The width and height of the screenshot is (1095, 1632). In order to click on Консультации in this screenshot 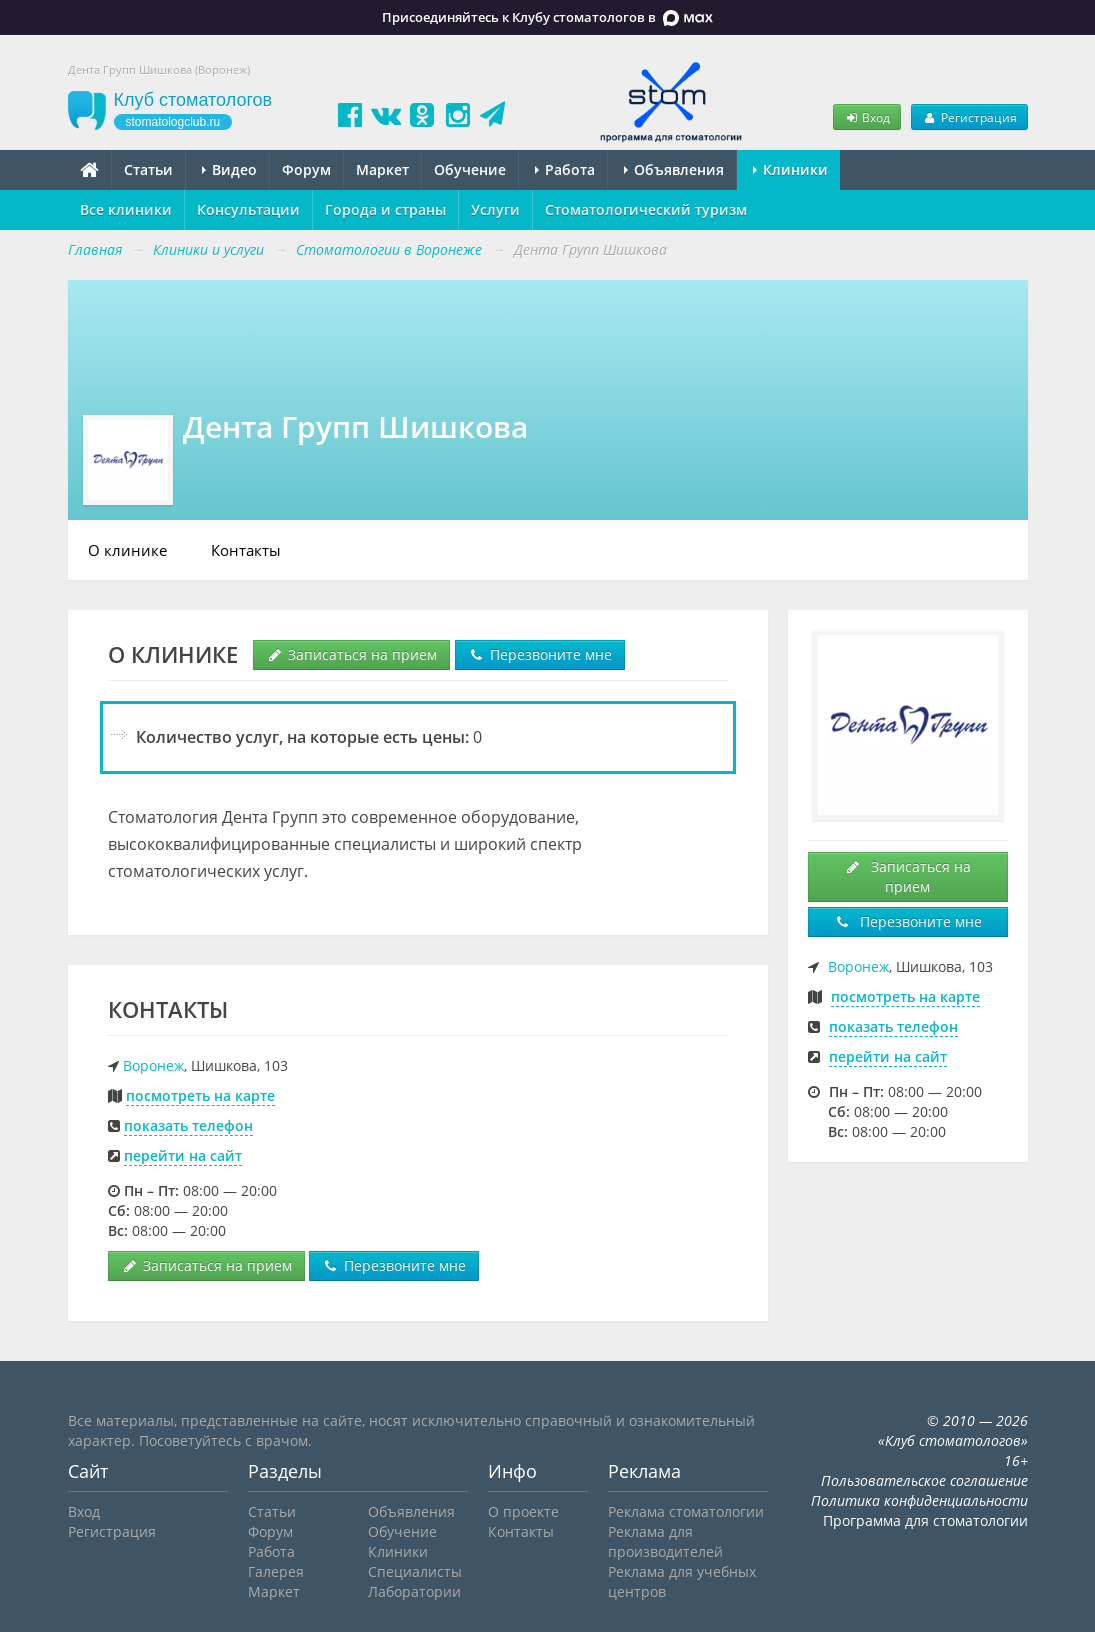, I will do `click(248, 209)`.